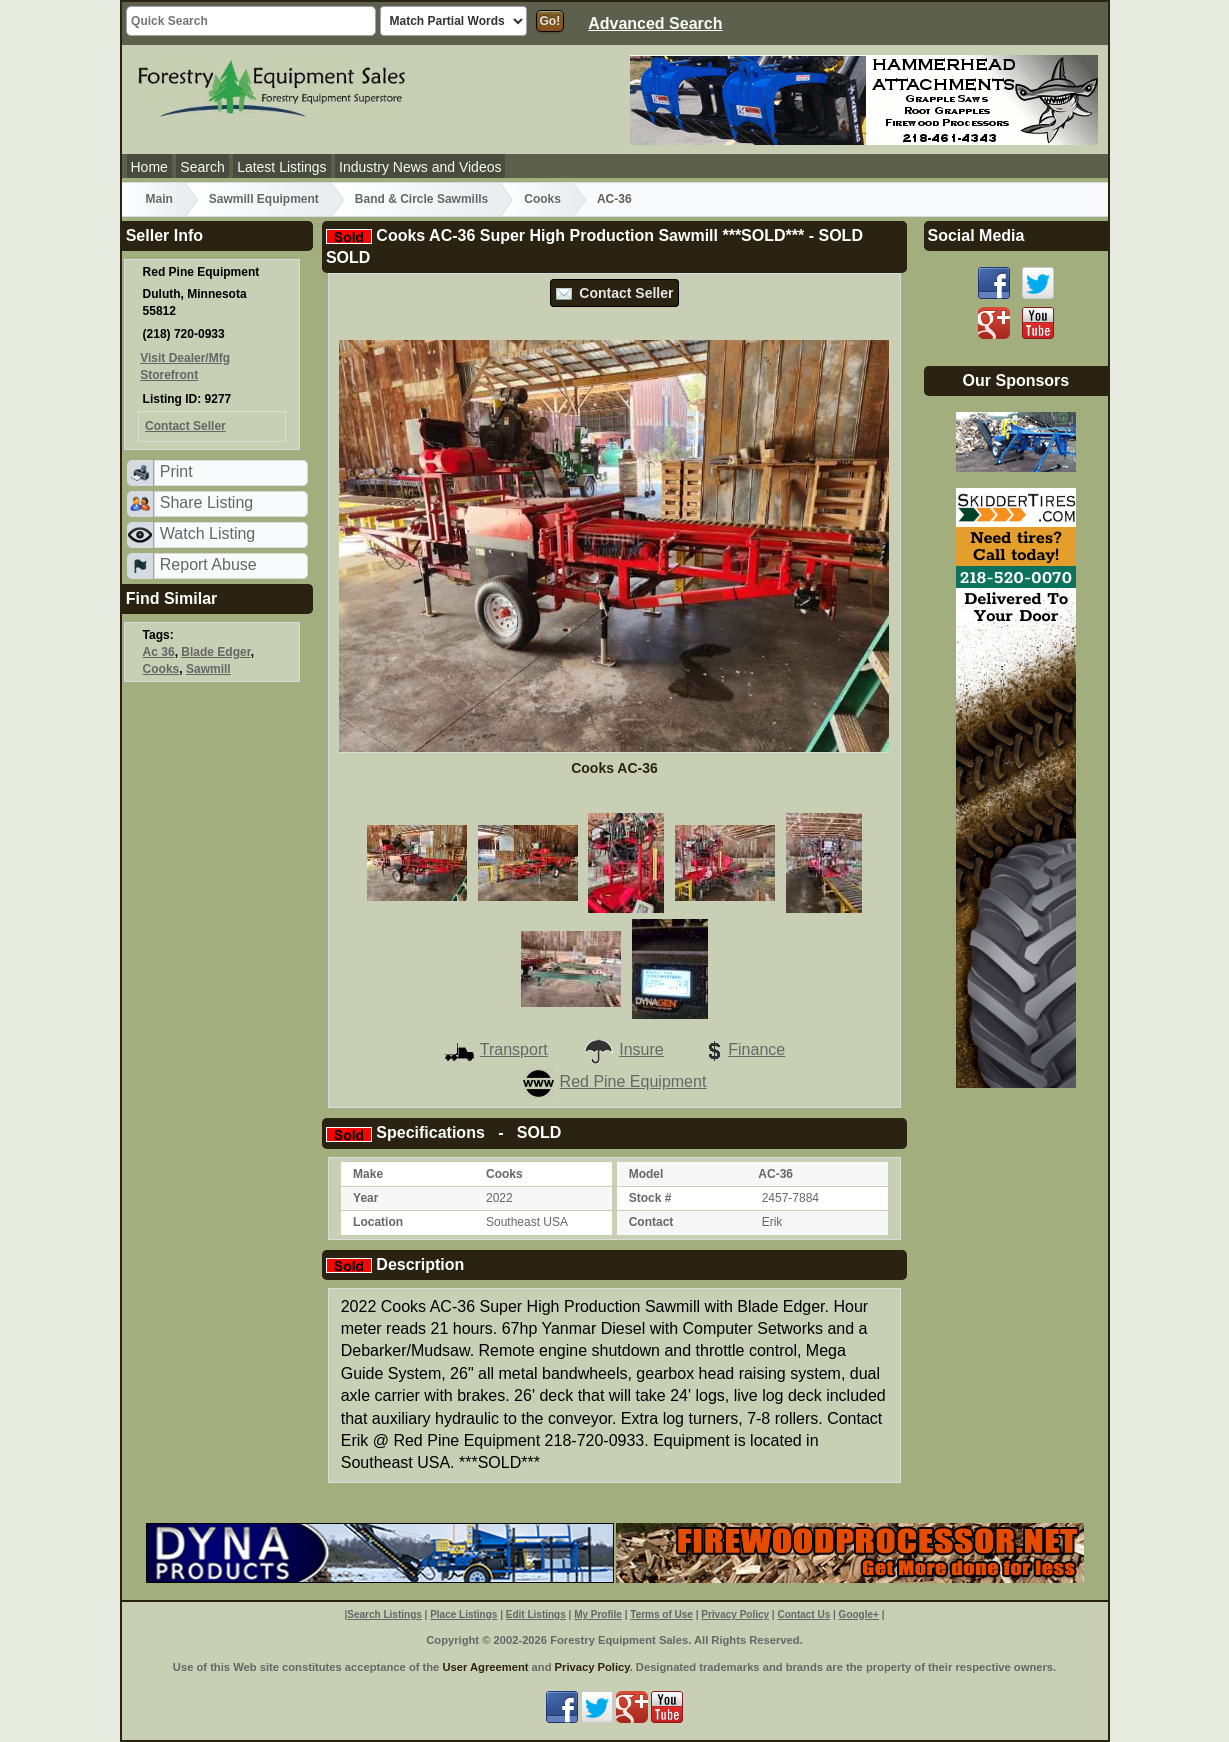  What do you see at coordinates (661, 1614) in the screenshot?
I see `Terms of Use` at bounding box center [661, 1614].